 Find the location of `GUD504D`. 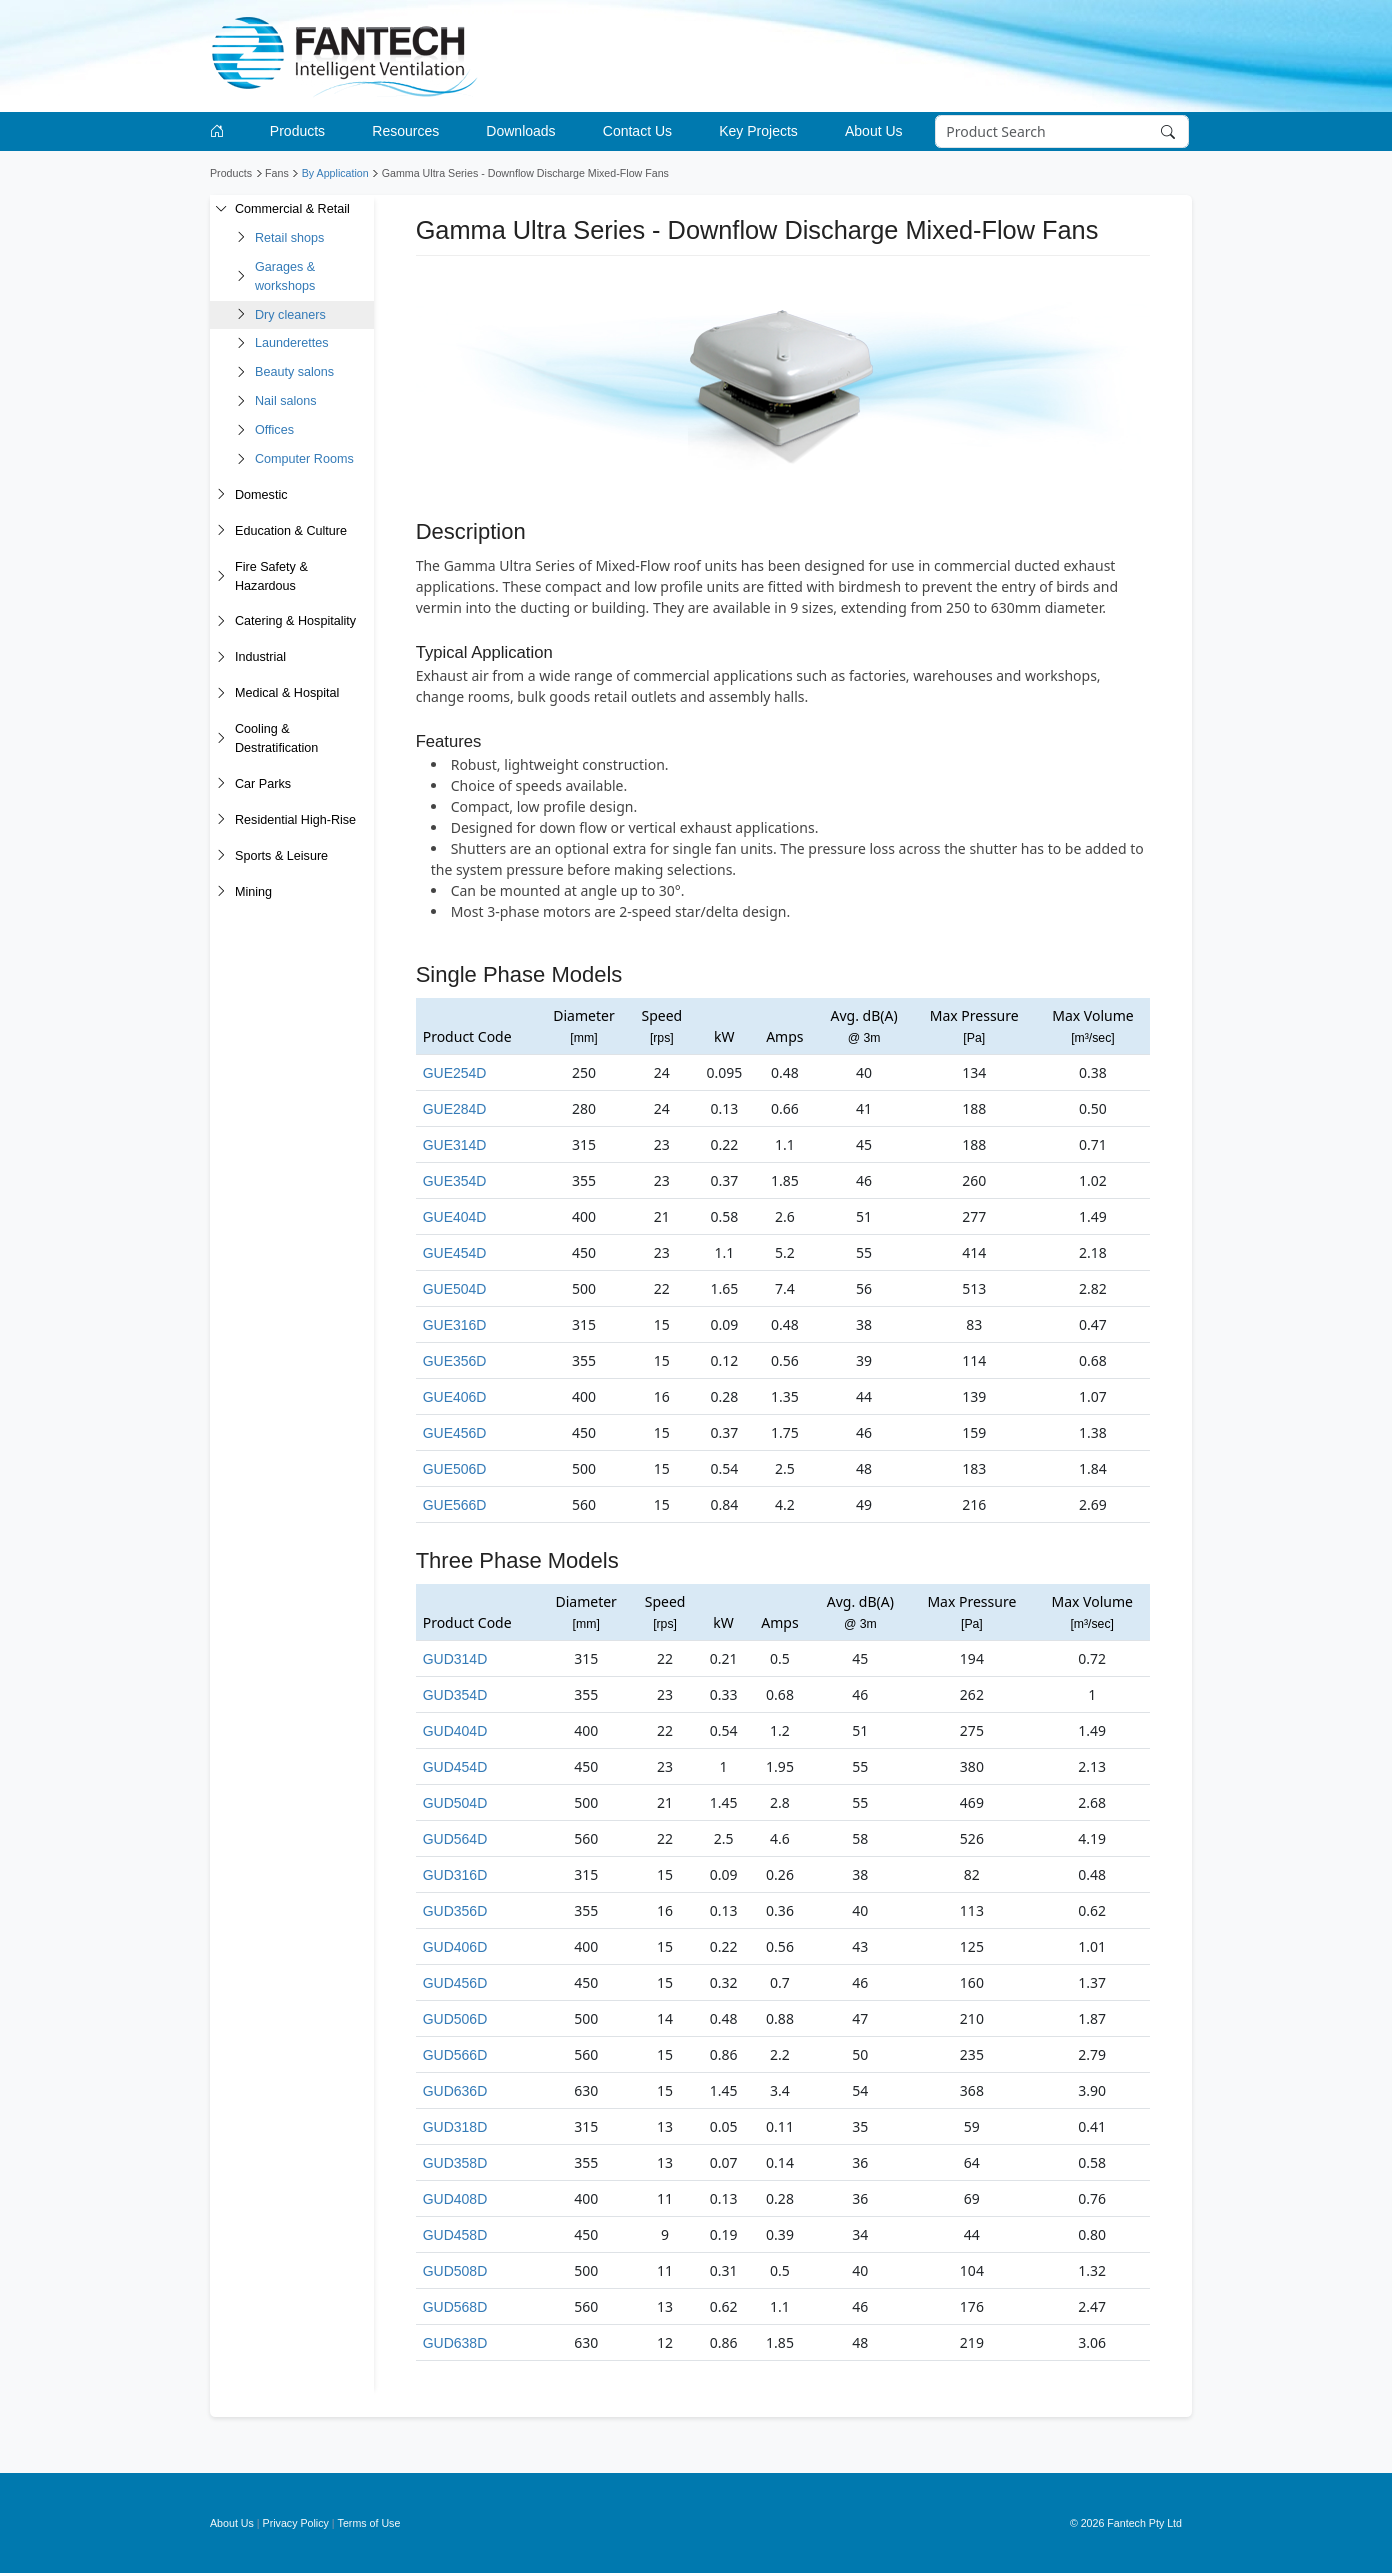

GUD504D is located at coordinates (455, 1803).